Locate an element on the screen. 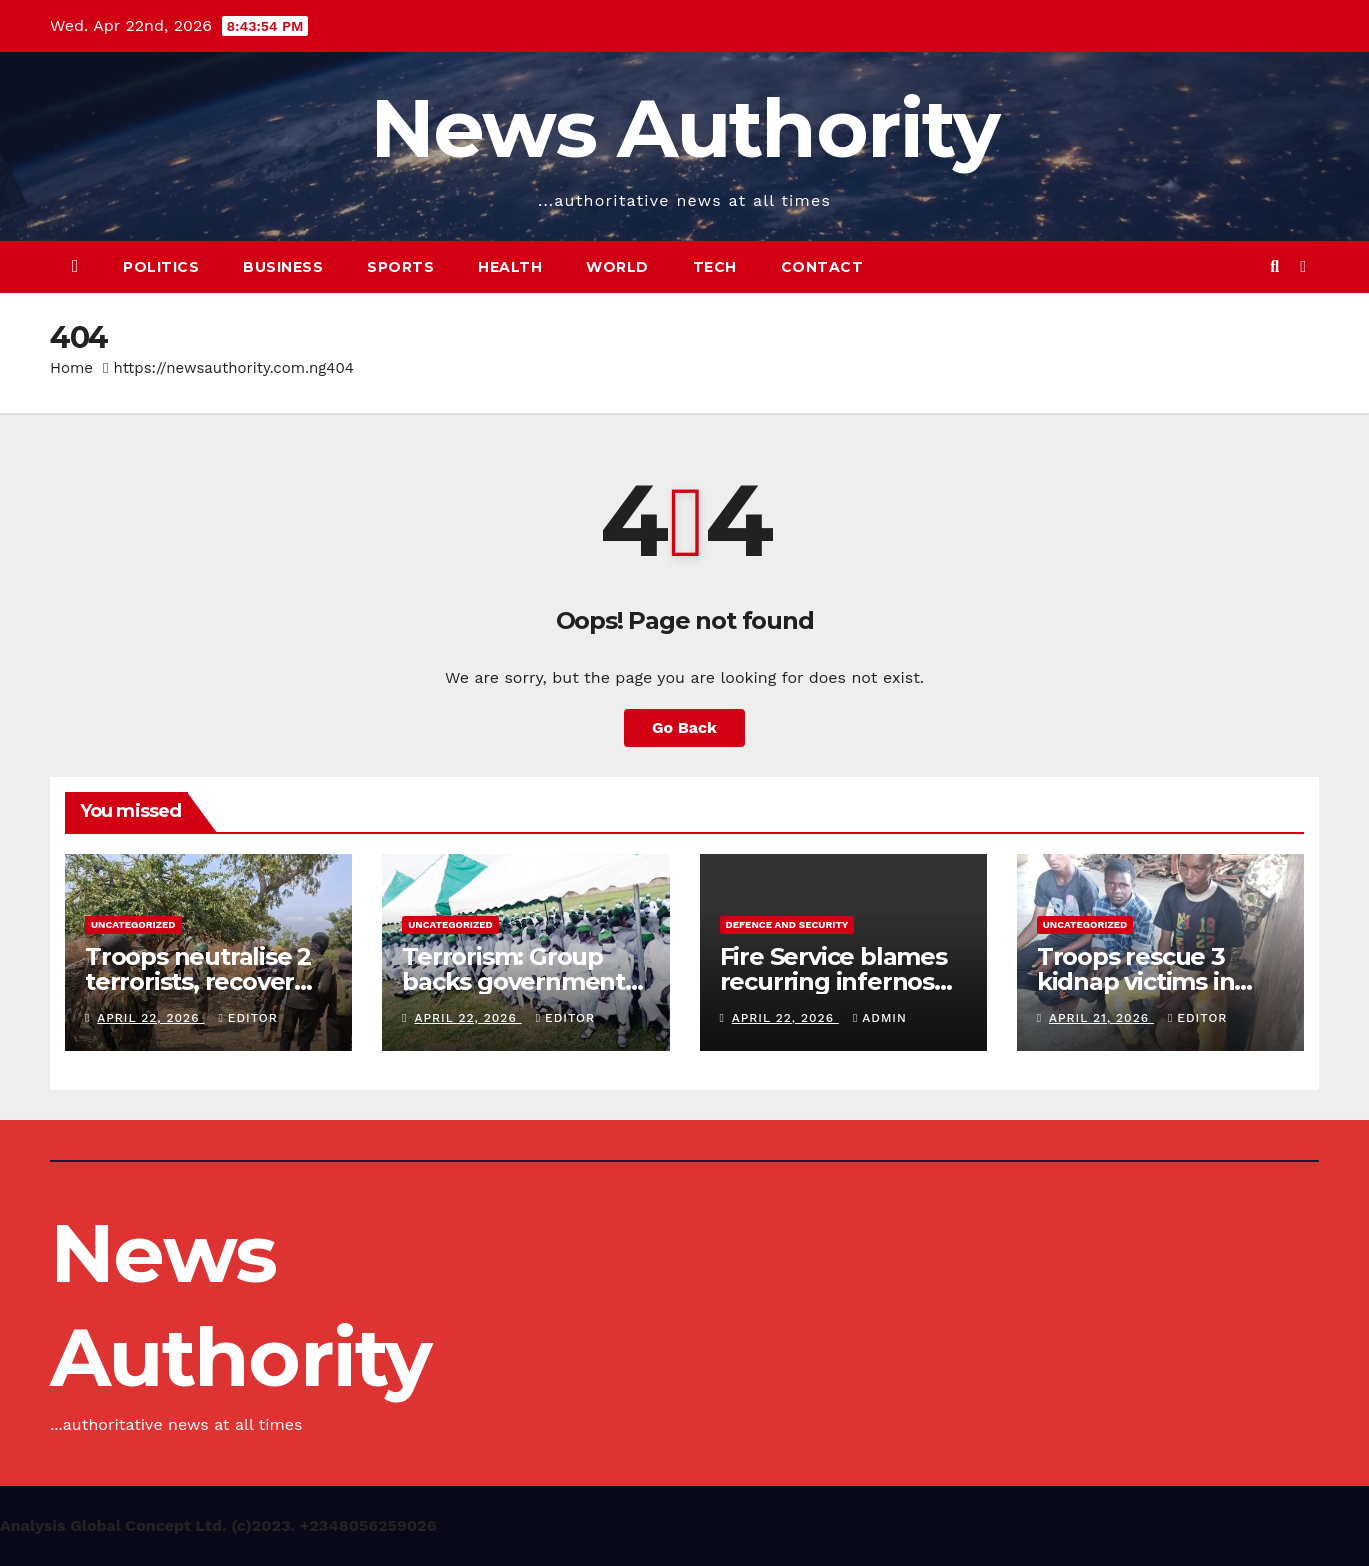 The width and height of the screenshot is (1369, 1566). [button] is located at coordinates (1274, 266).